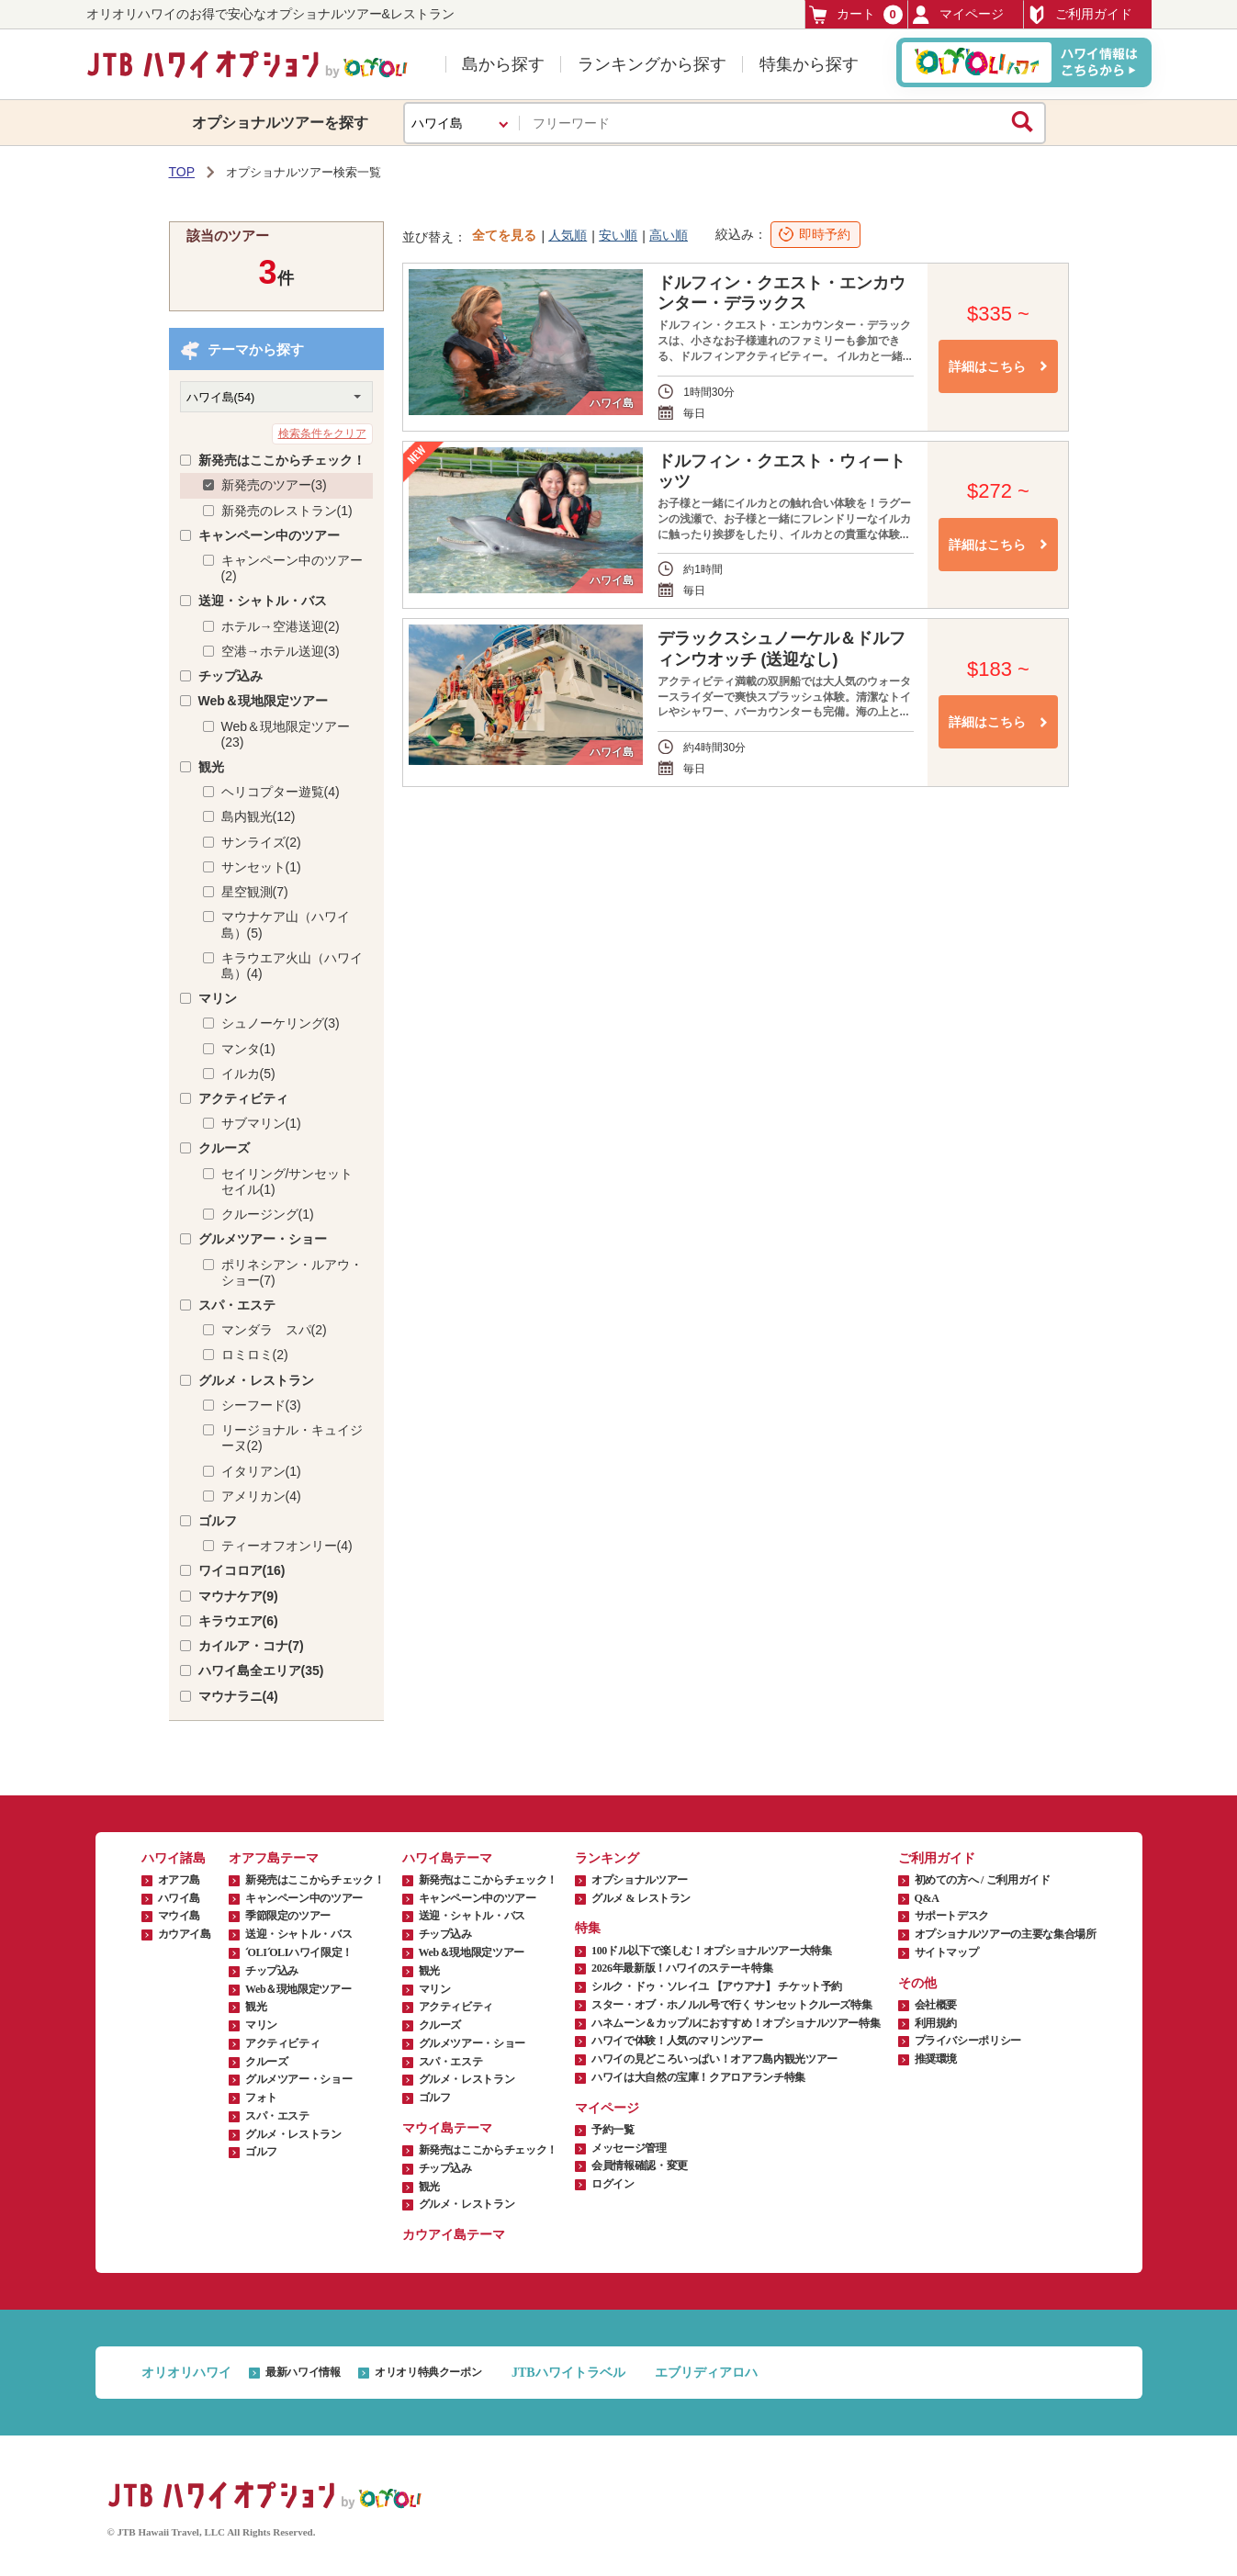  I want to click on 検索条件をクリア, so click(322, 433).